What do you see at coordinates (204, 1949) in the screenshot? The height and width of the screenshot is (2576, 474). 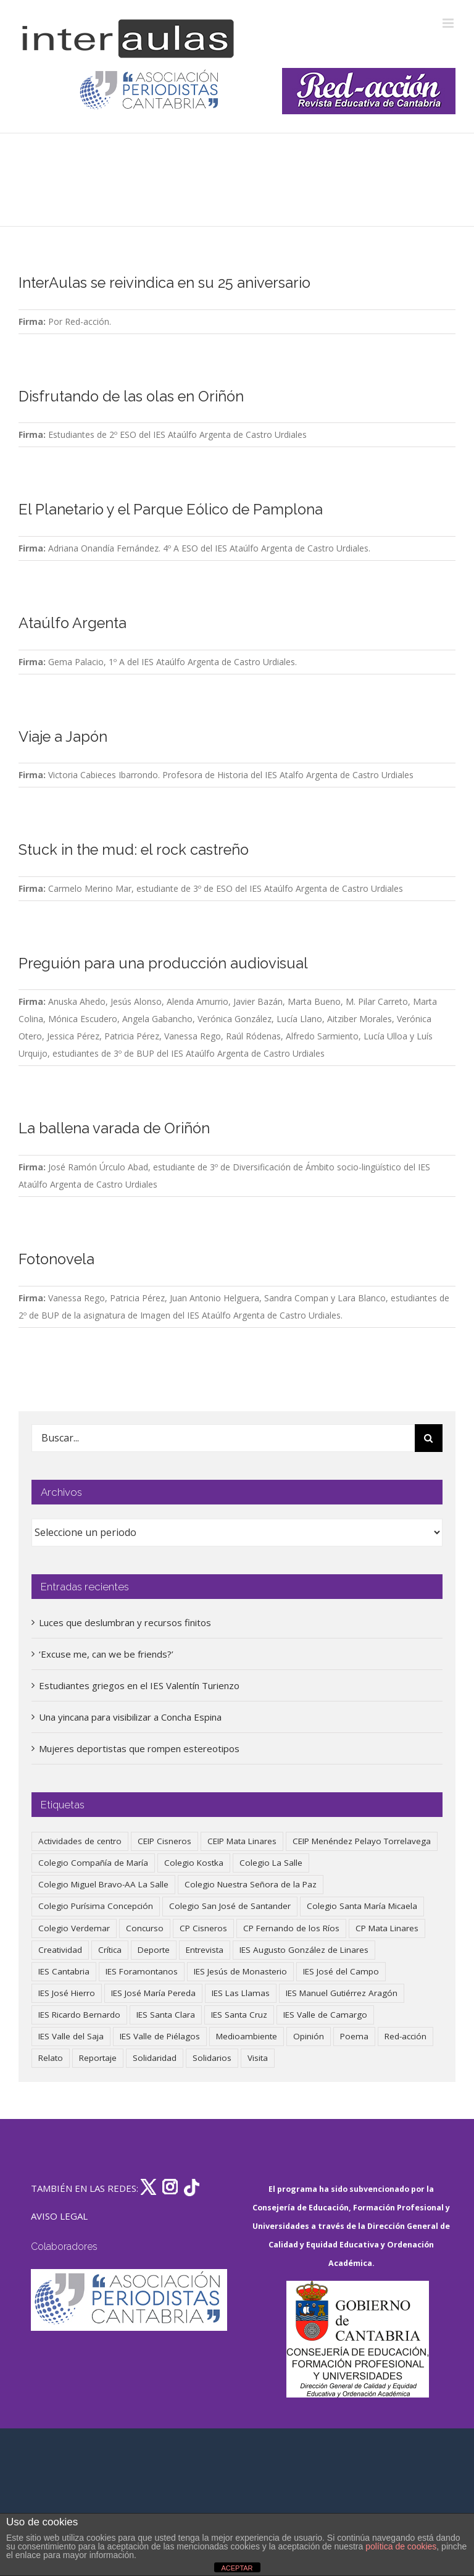 I see `Entrevista [Entrevista (260 elementos)]` at bounding box center [204, 1949].